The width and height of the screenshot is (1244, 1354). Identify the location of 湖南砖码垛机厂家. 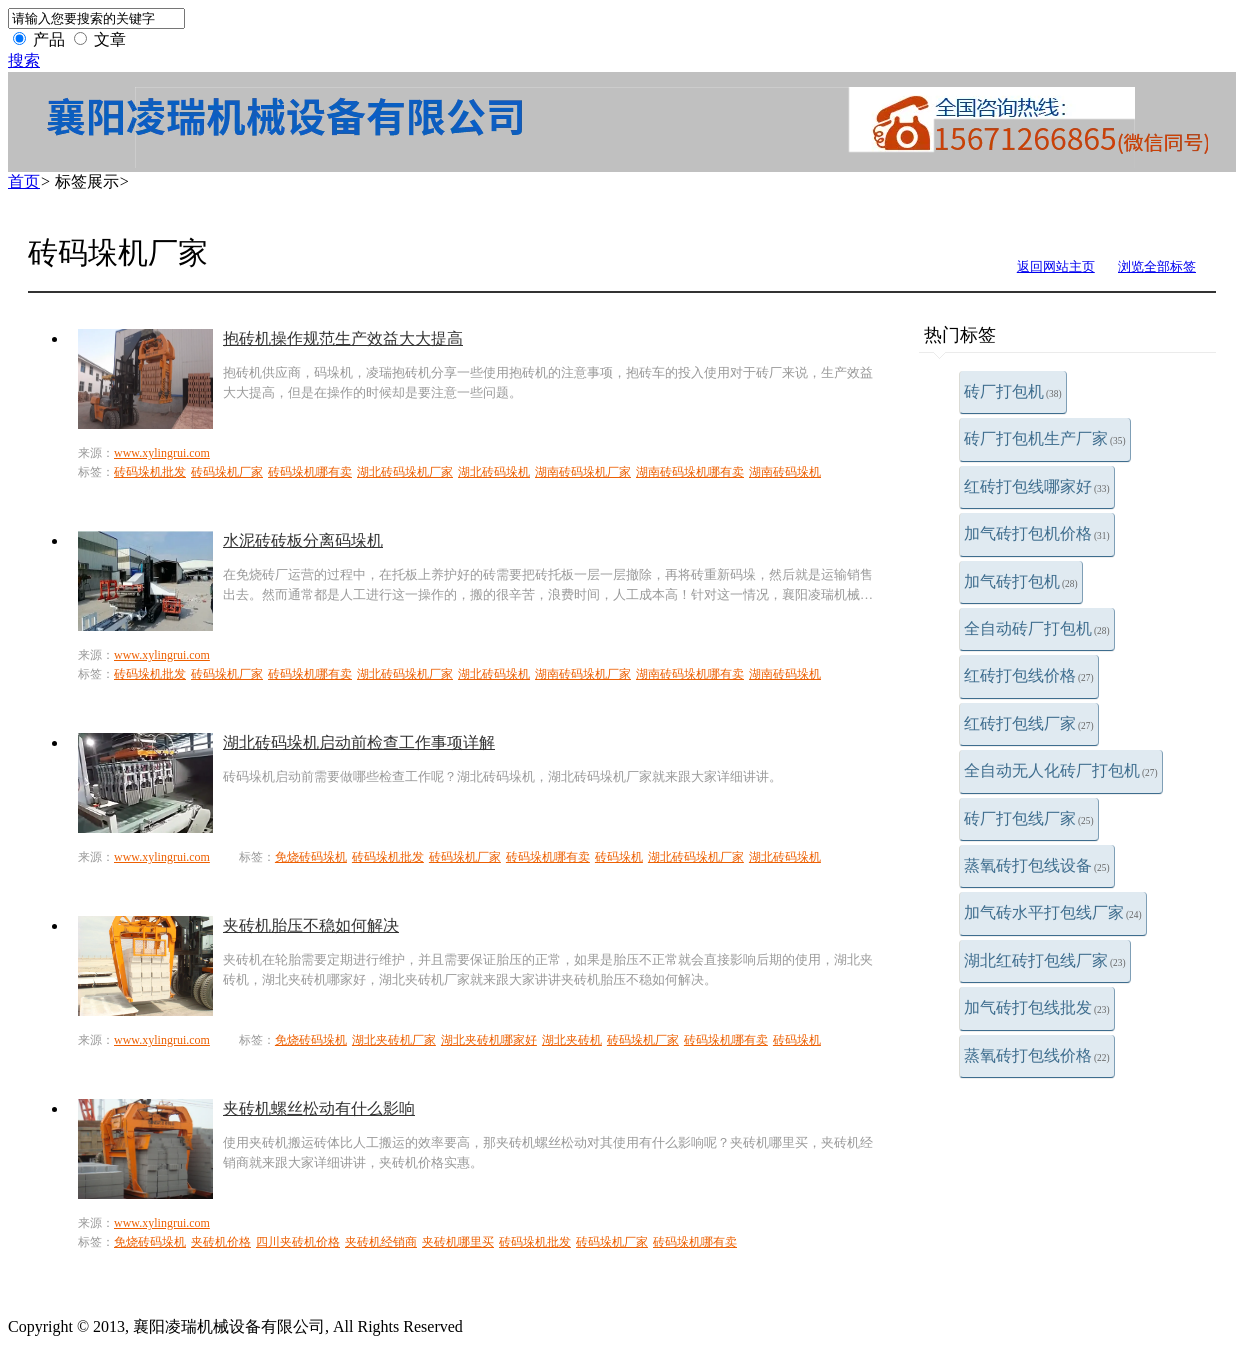
(583, 472).